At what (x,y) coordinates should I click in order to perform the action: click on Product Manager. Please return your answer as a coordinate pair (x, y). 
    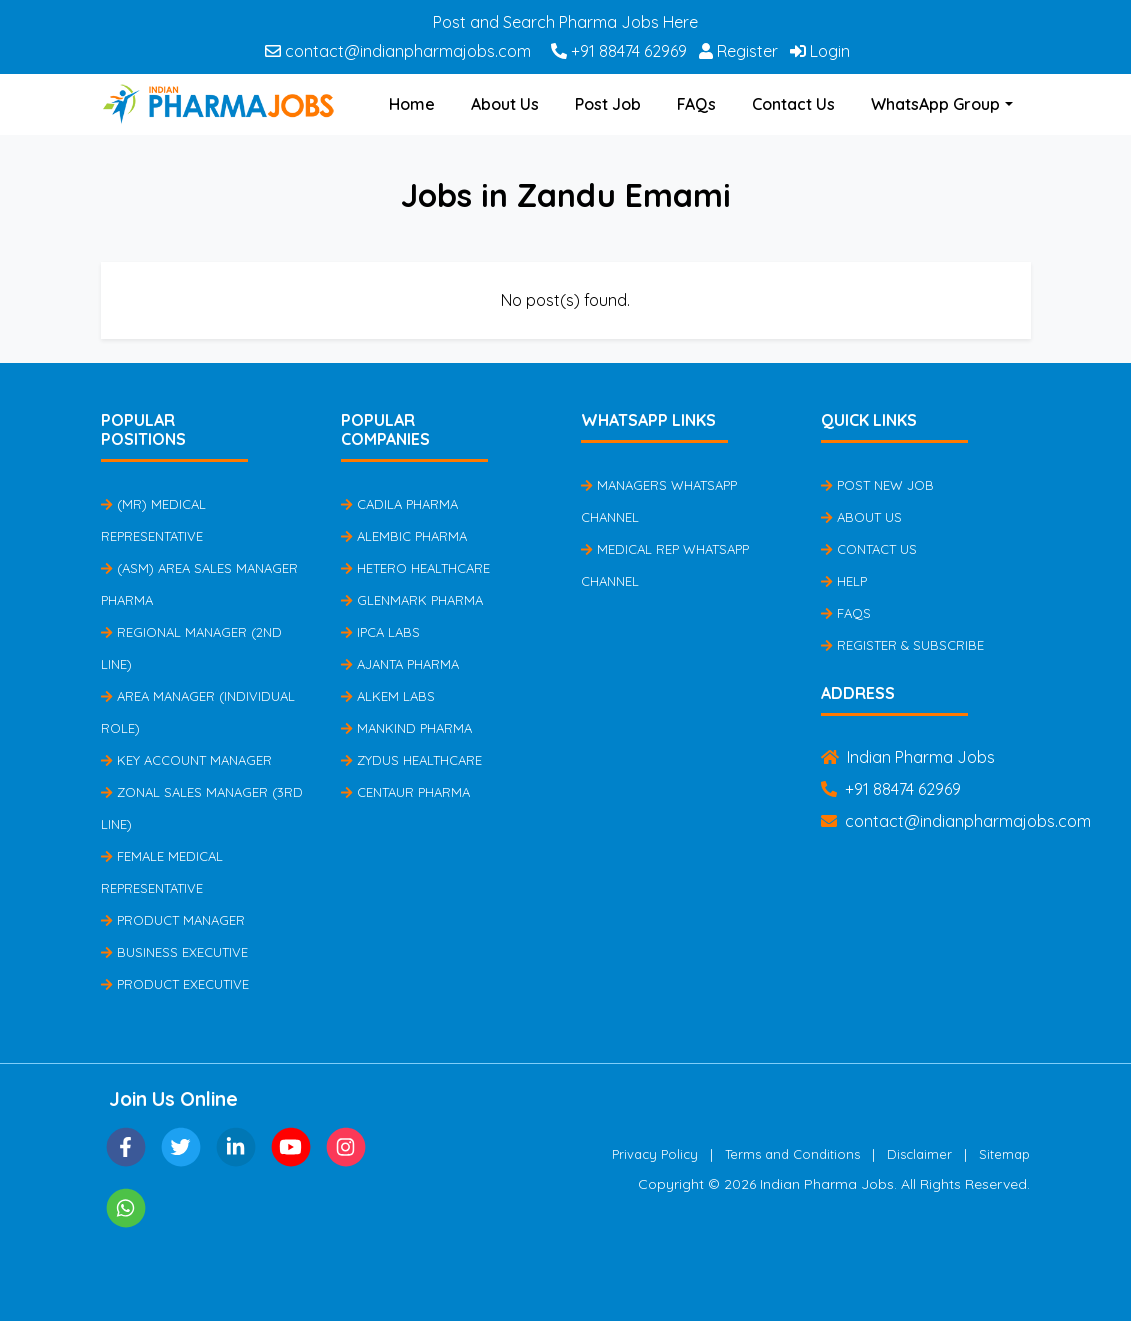
    Looking at the image, I should click on (173, 920).